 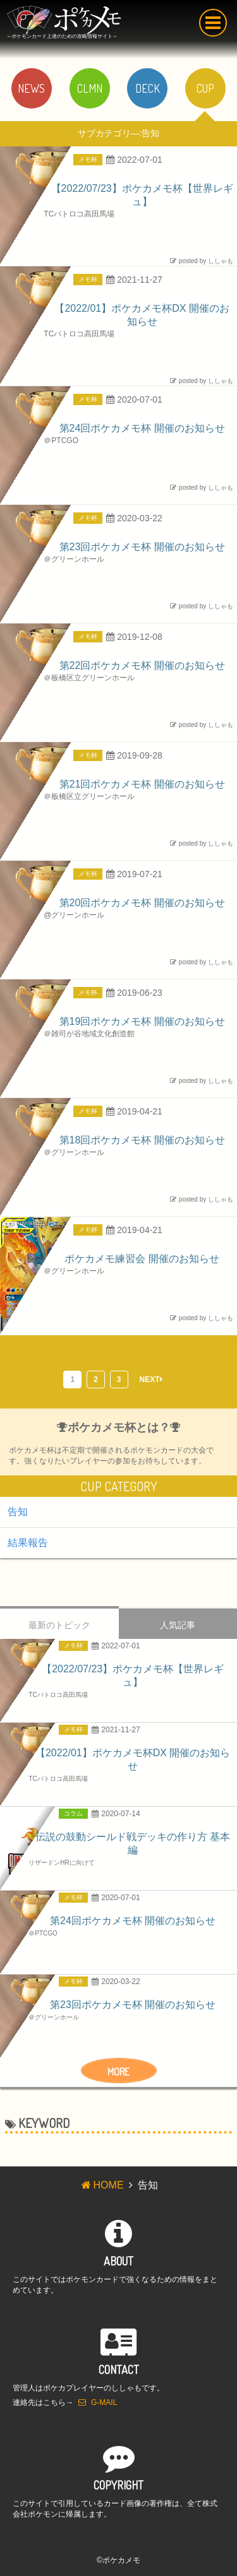 What do you see at coordinates (97, 2402) in the screenshot?
I see `G-MAIL` at bounding box center [97, 2402].